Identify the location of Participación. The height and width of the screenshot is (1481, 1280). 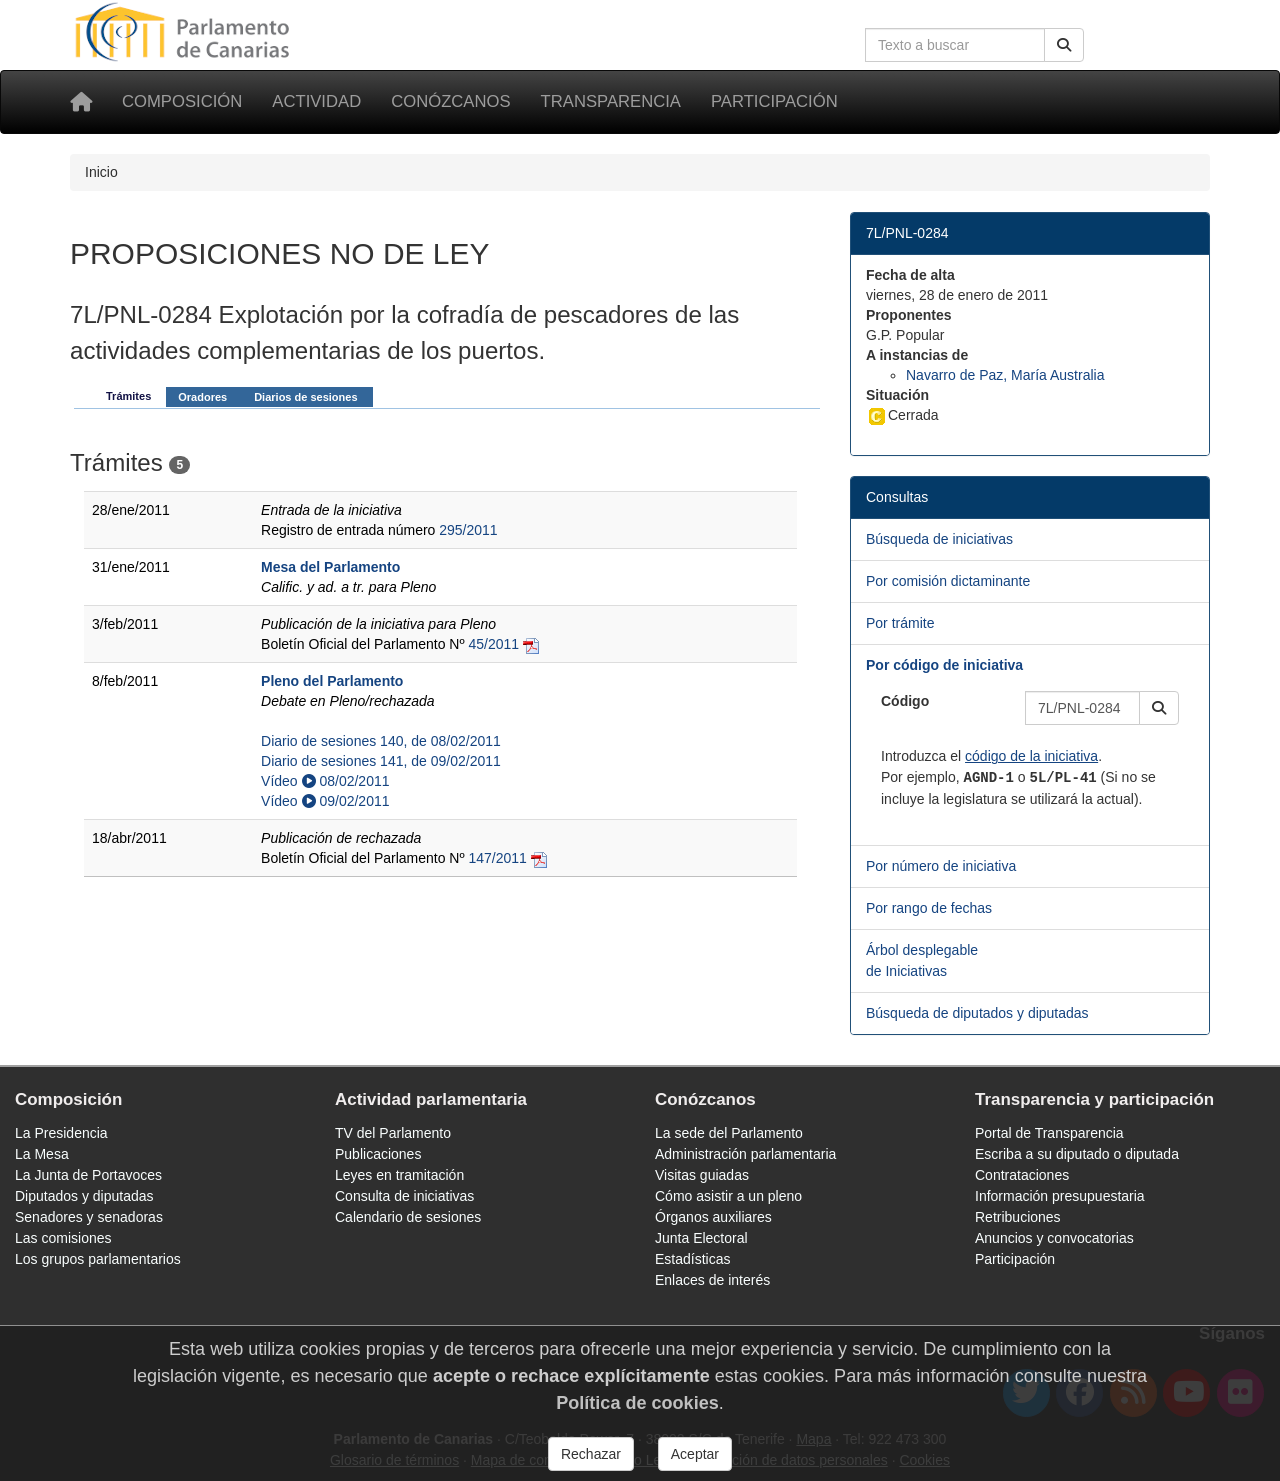
(774, 101).